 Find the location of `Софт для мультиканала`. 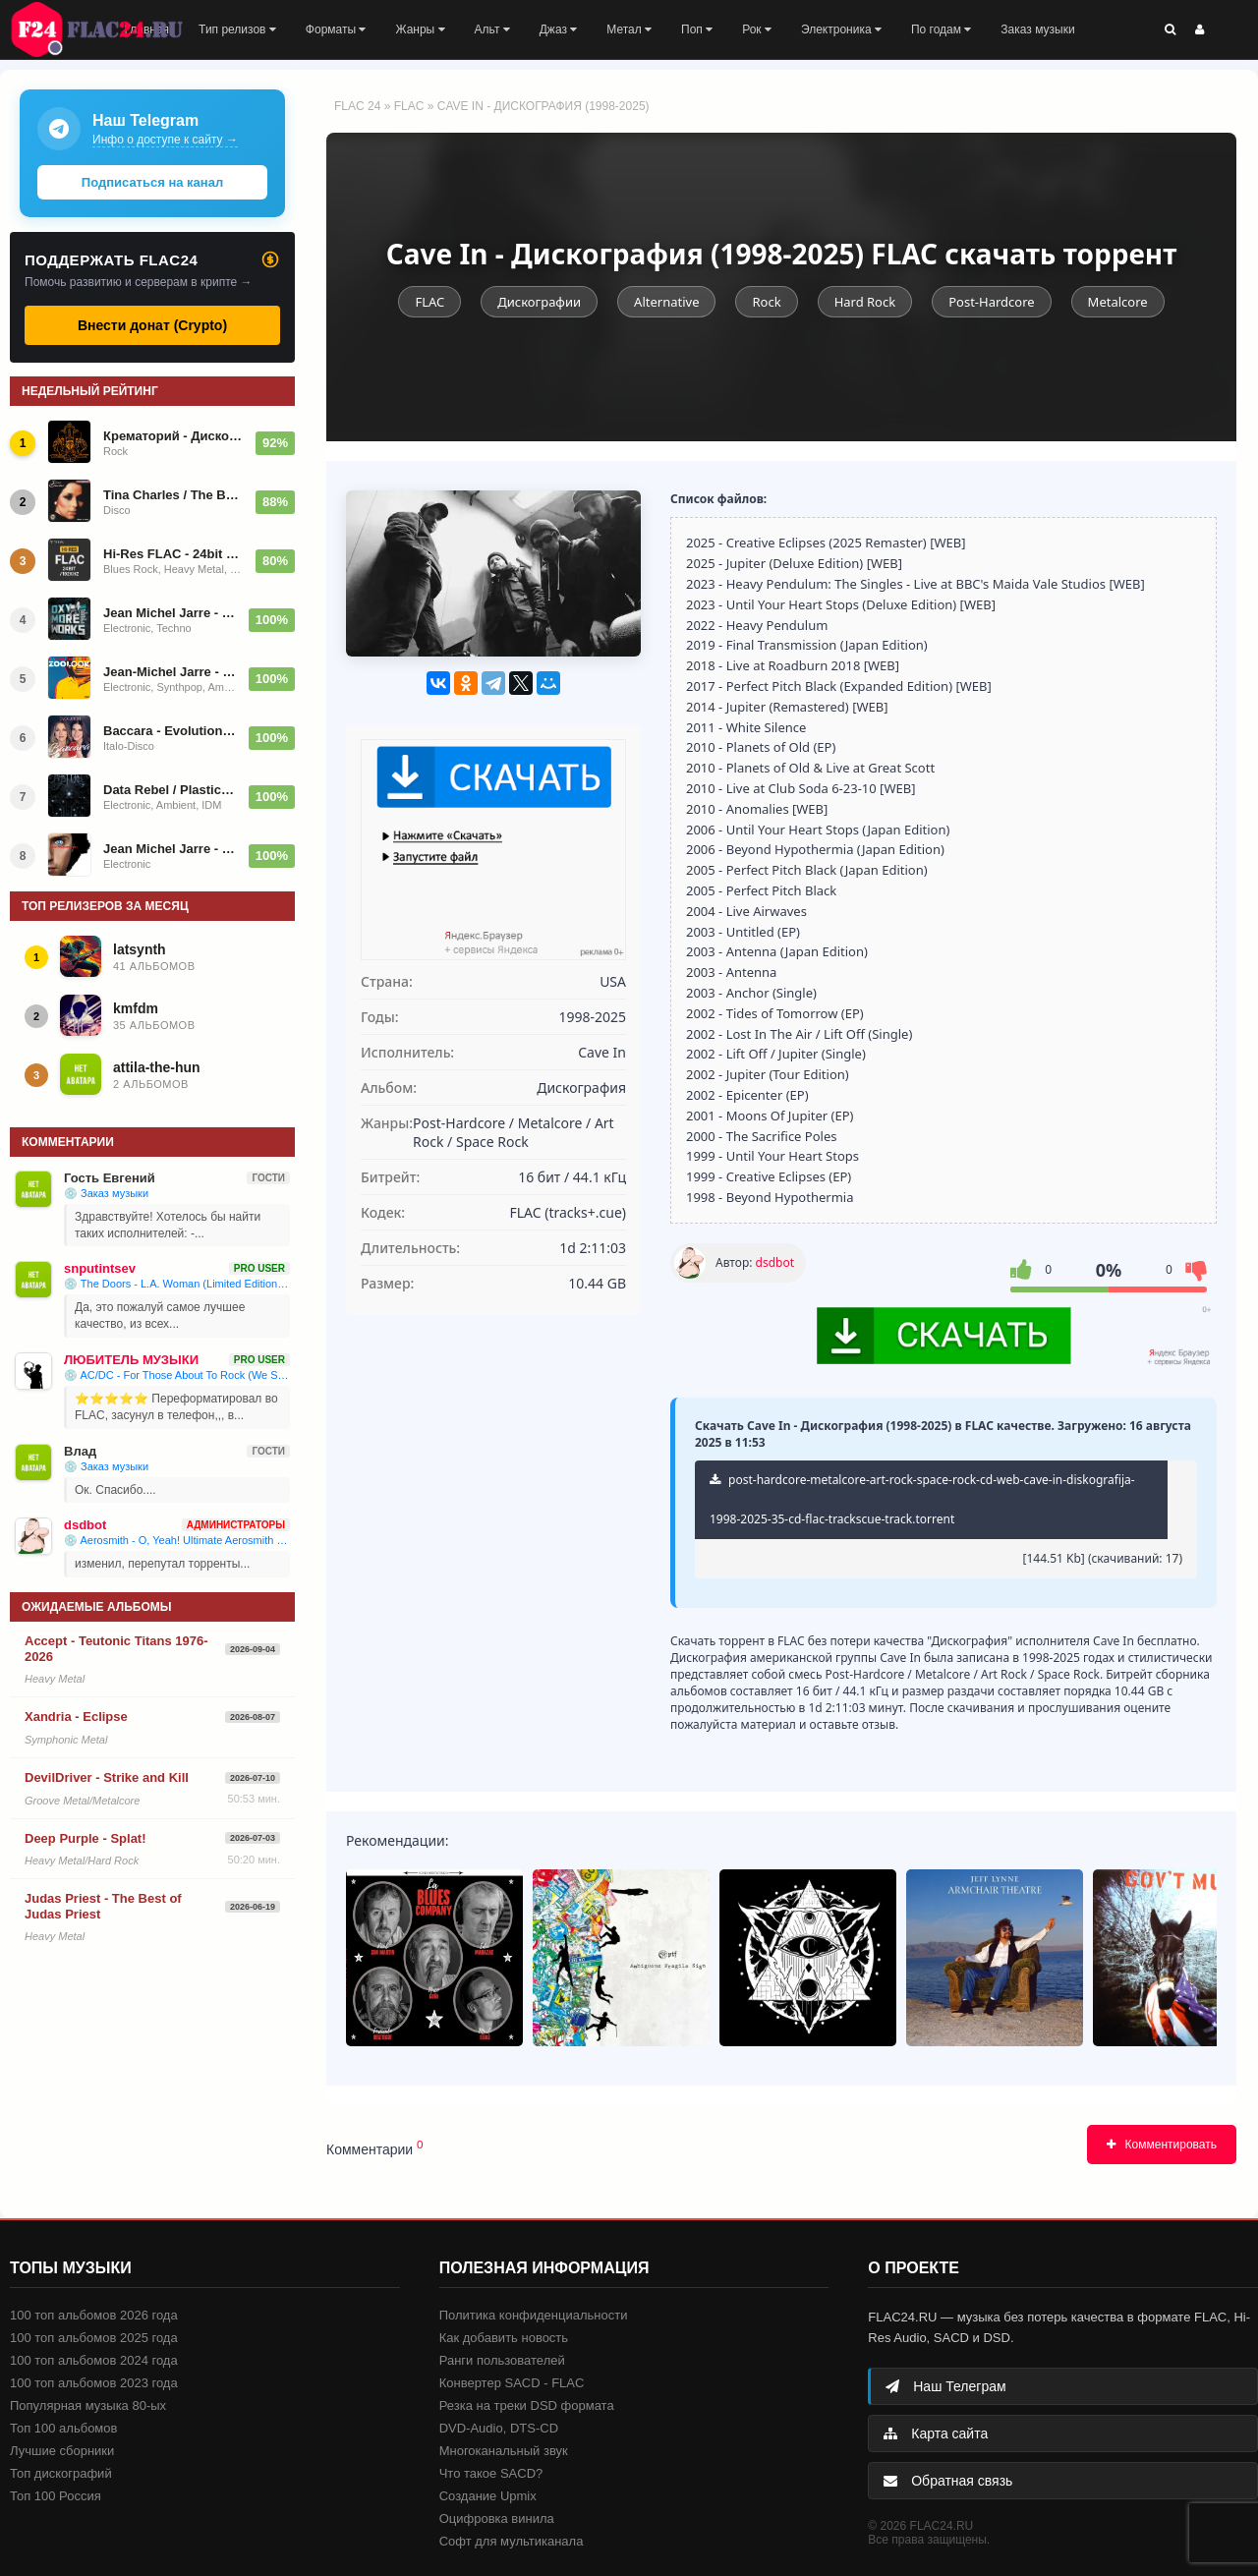

Софт для мультиканала is located at coordinates (511, 2541).